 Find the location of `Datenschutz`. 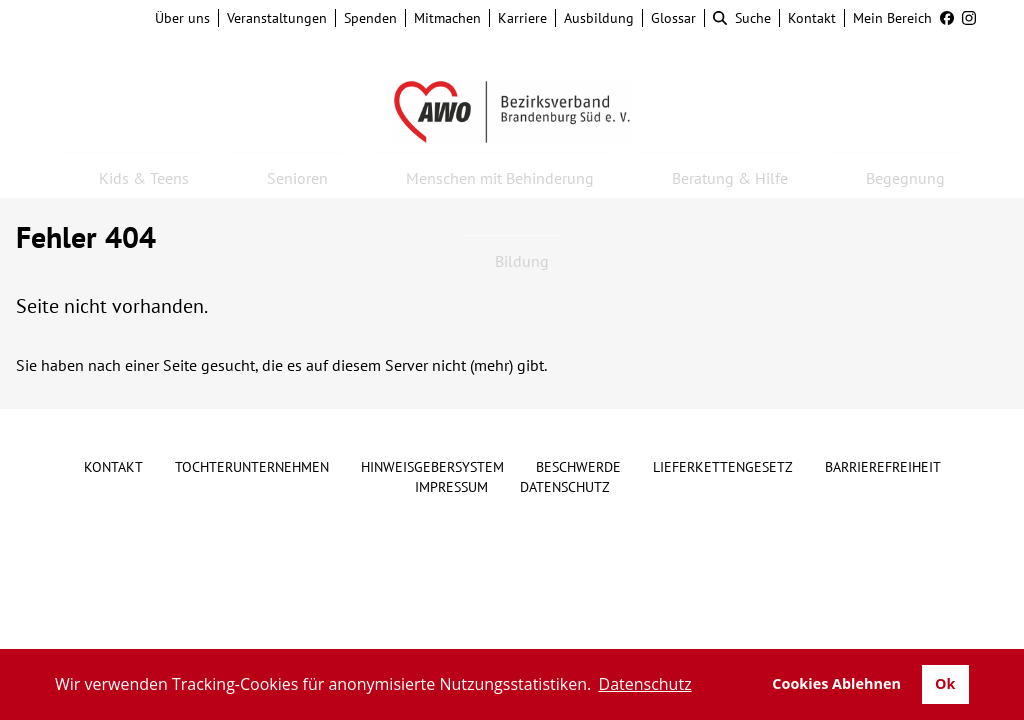

Datenschutz is located at coordinates (565, 487).